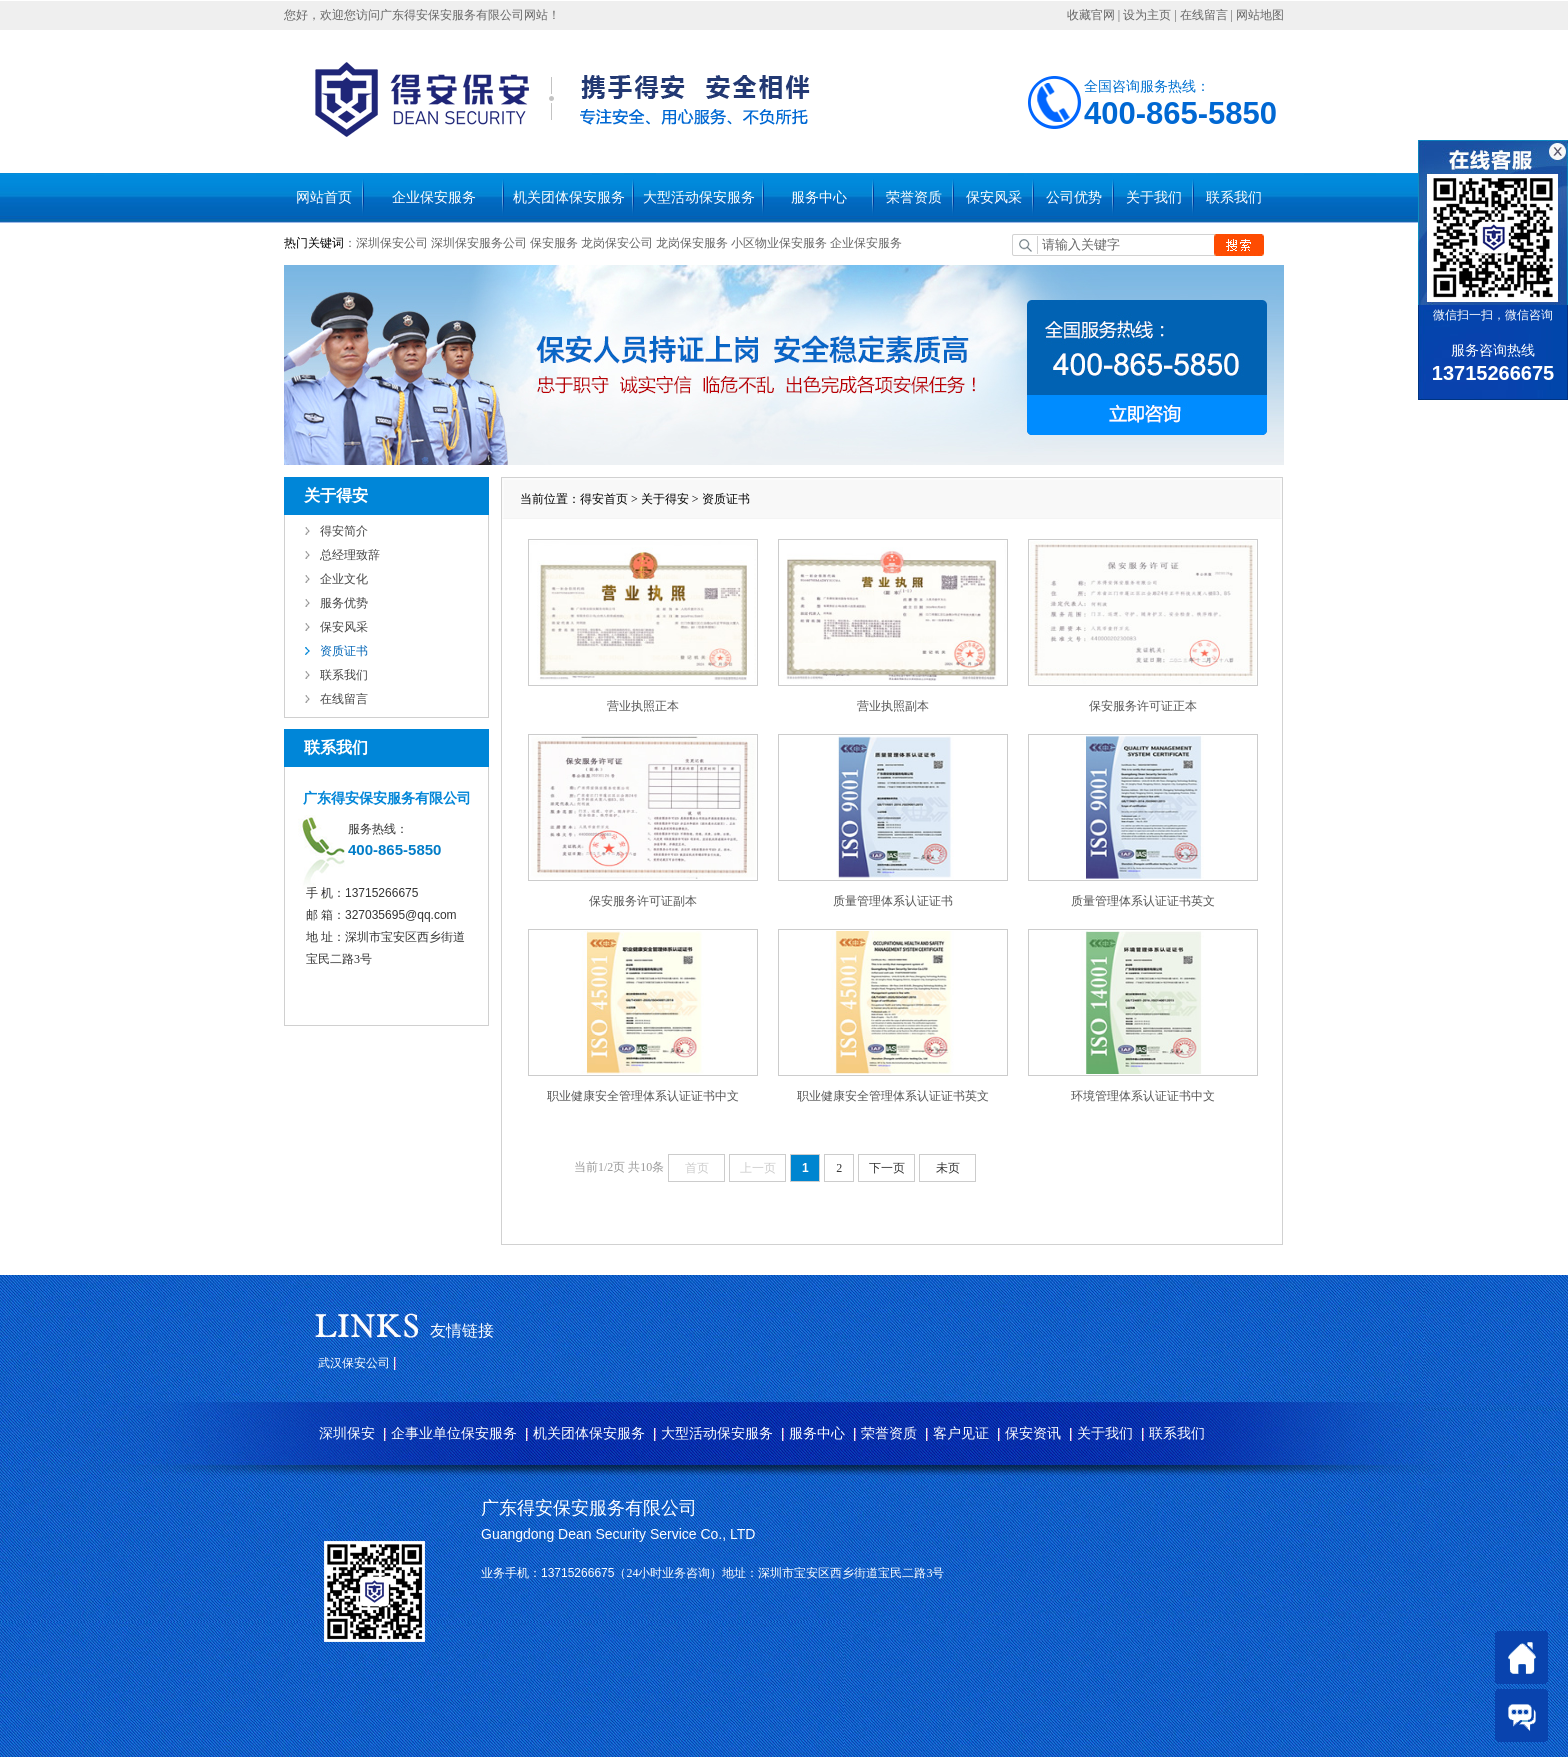 This screenshot has width=1568, height=1757. Describe the element at coordinates (554, 243) in the screenshot. I see `保安服务` at that location.